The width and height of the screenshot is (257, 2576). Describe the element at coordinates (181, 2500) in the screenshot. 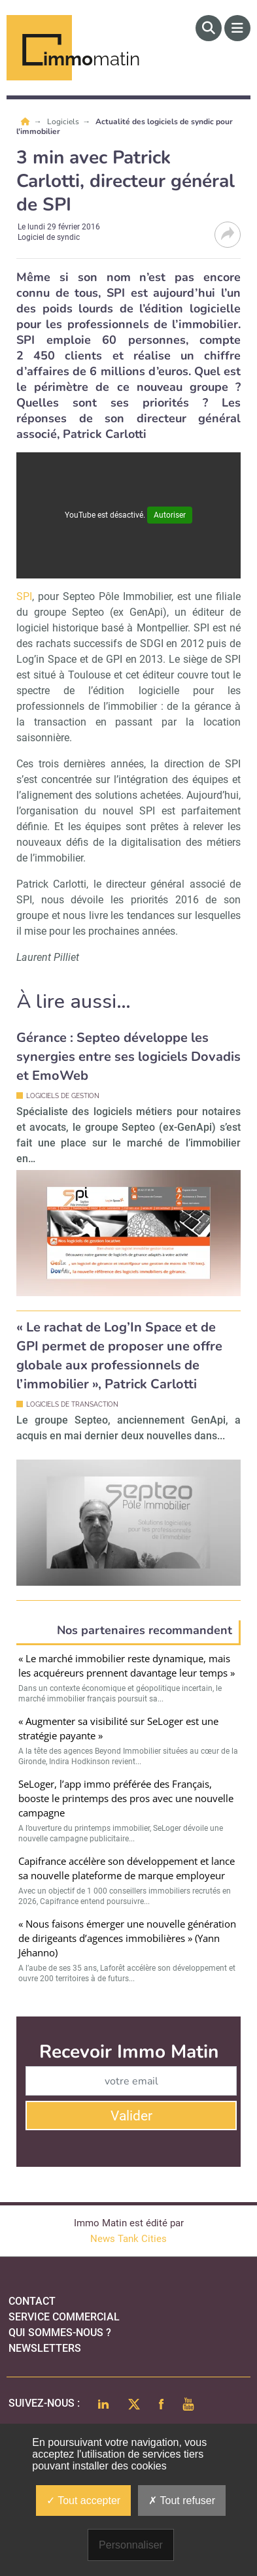

I see `Tout refuser` at that location.